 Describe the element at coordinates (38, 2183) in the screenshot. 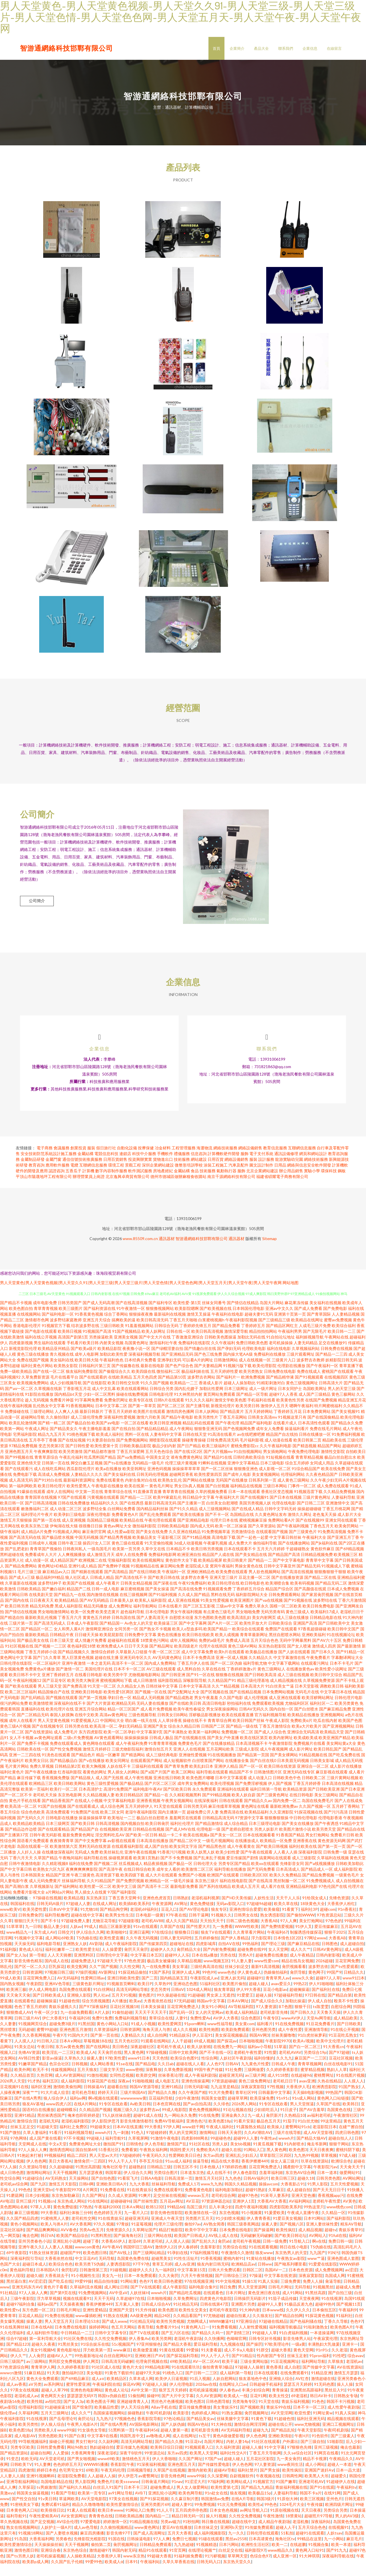

I see `激情网站网址` at that location.